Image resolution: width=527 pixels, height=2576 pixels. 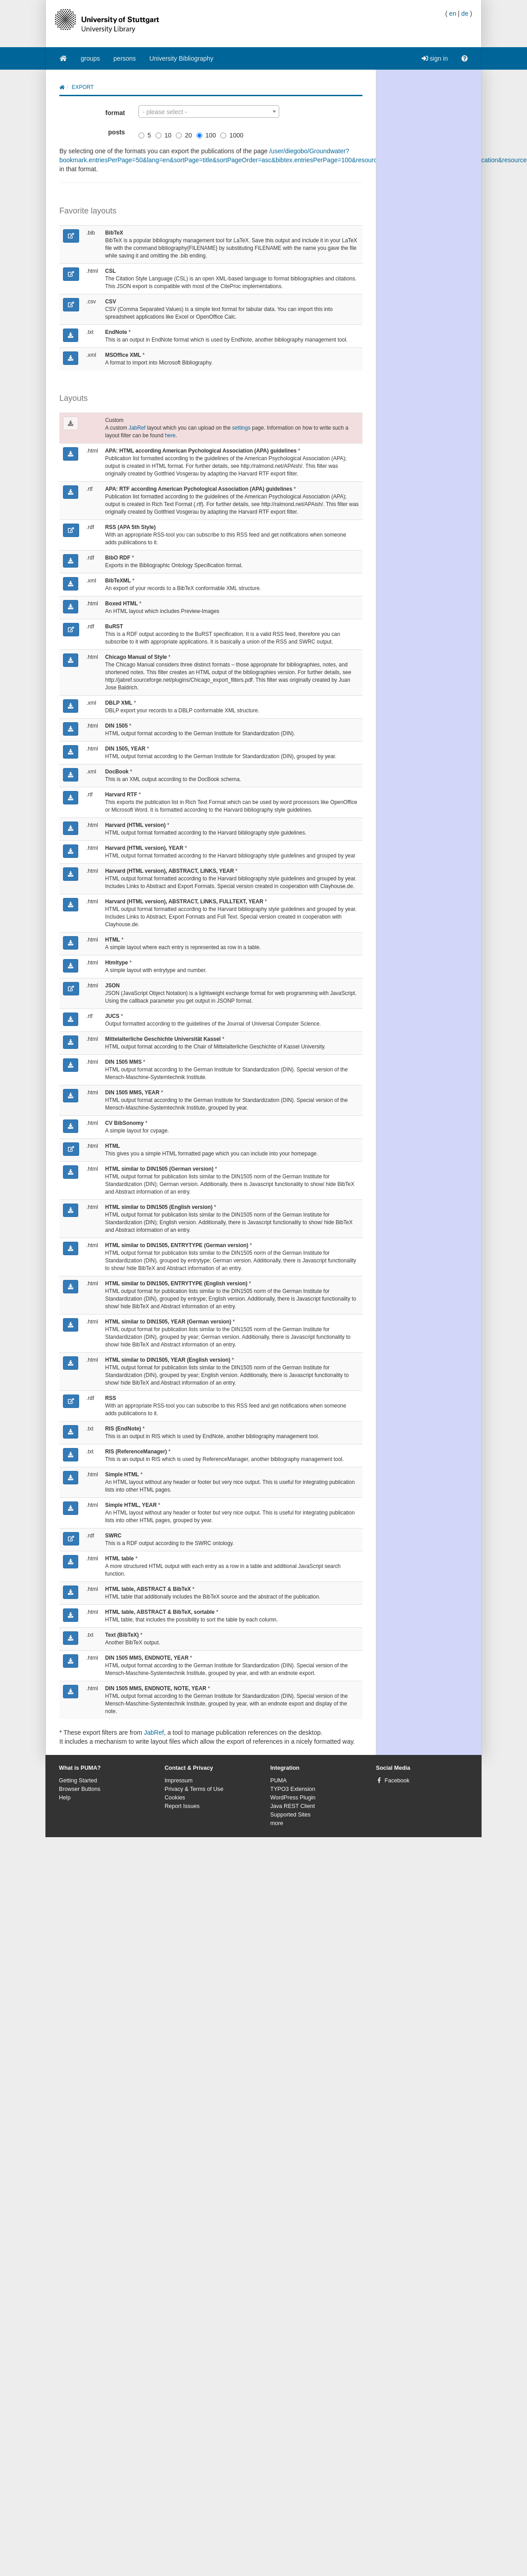 What do you see at coordinates (194, 1789) in the screenshot?
I see `Privacy & Terms of Use` at bounding box center [194, 1789].